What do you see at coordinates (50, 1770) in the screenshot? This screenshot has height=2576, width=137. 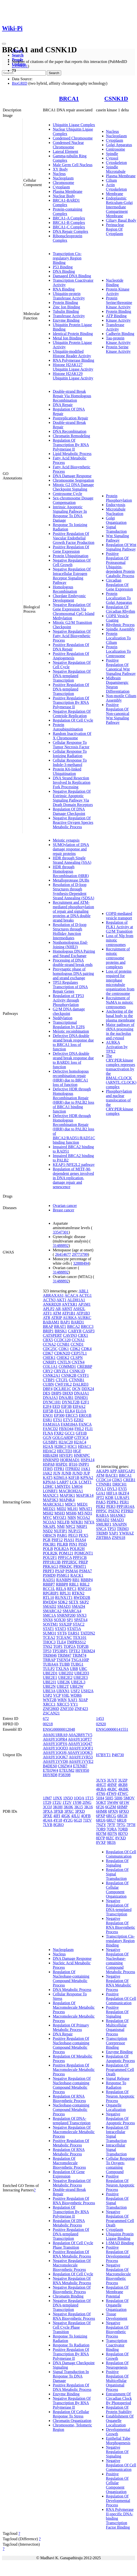 I see `E7EQW4` at bounding box center [50, 1770].